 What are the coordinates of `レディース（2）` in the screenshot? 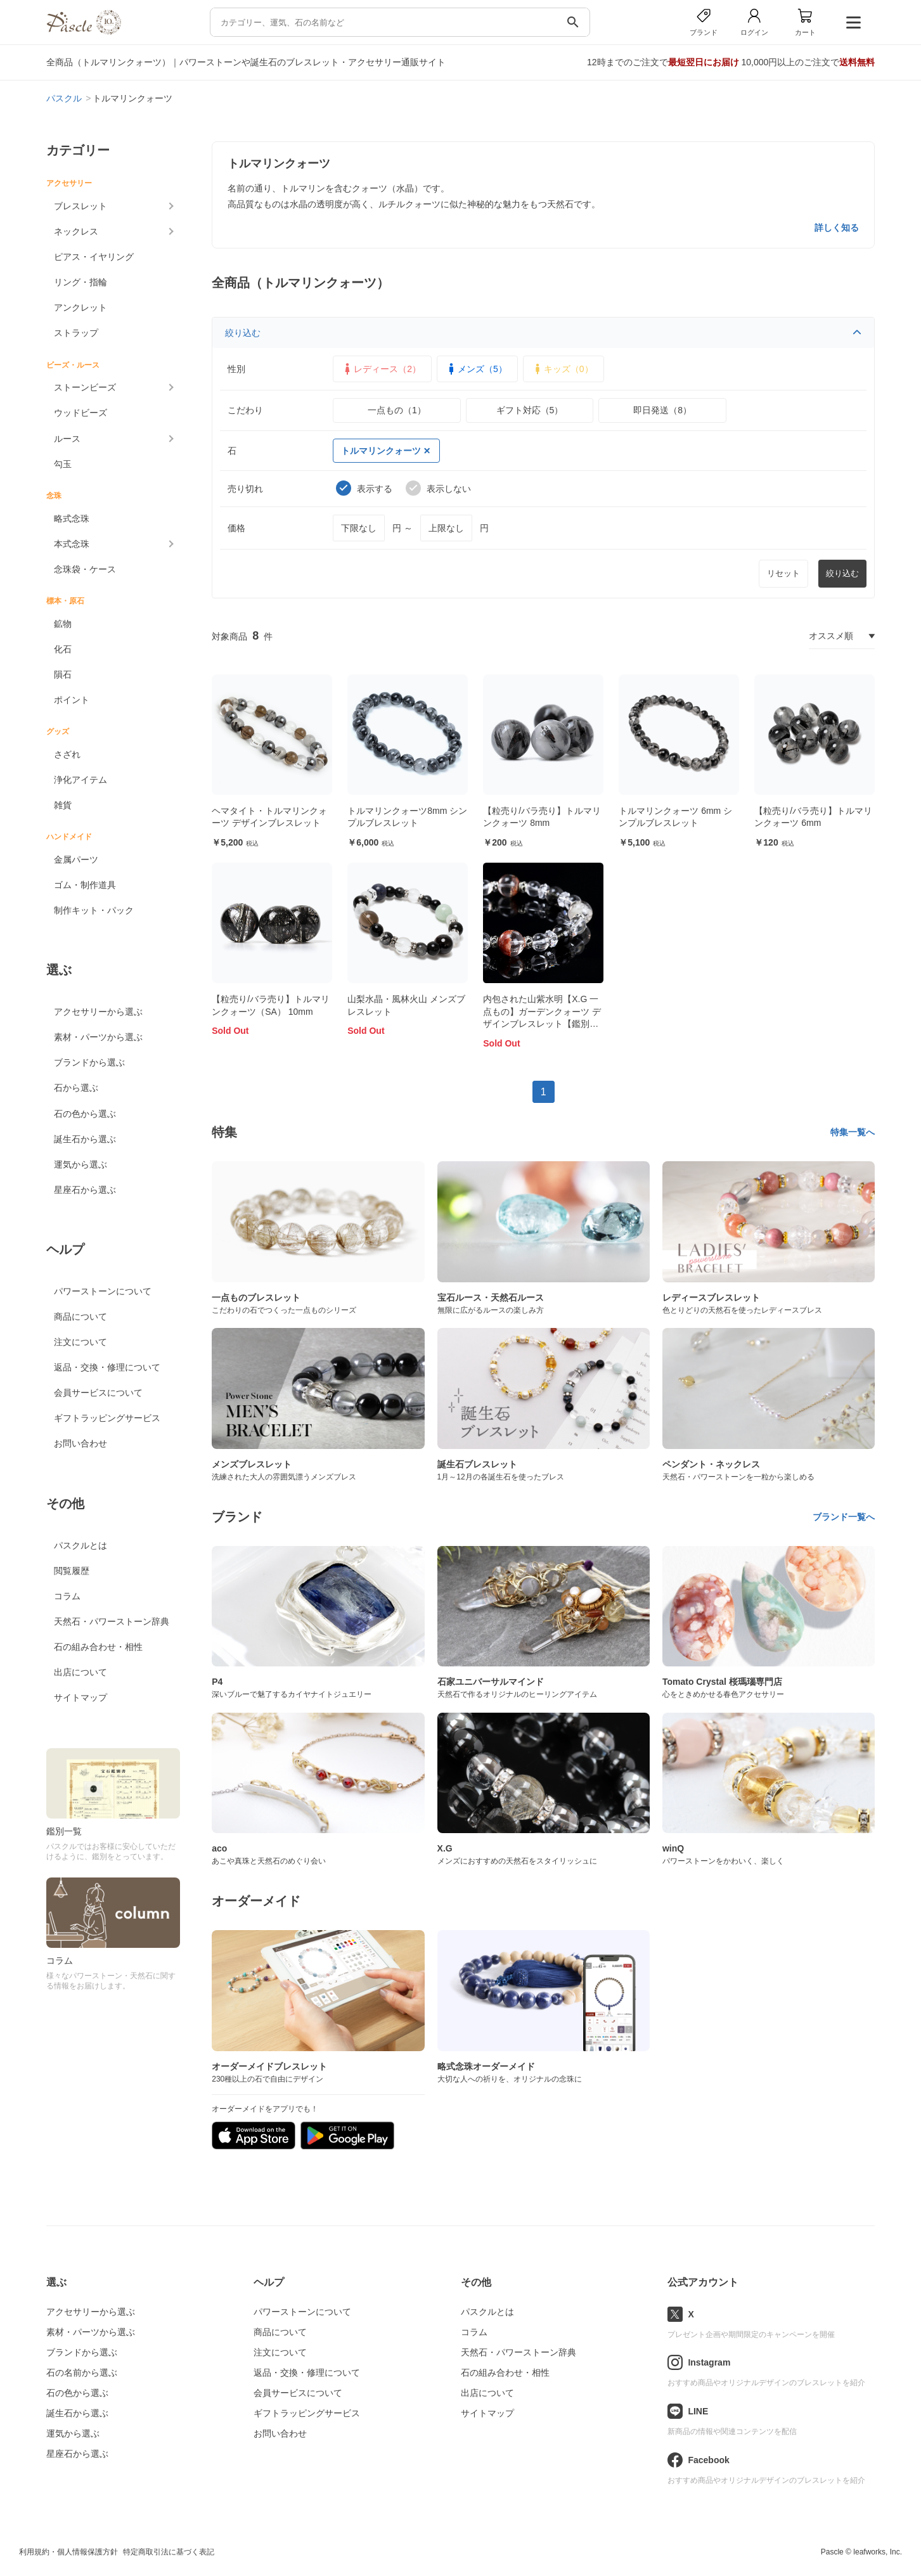 It's located at (381, 369).